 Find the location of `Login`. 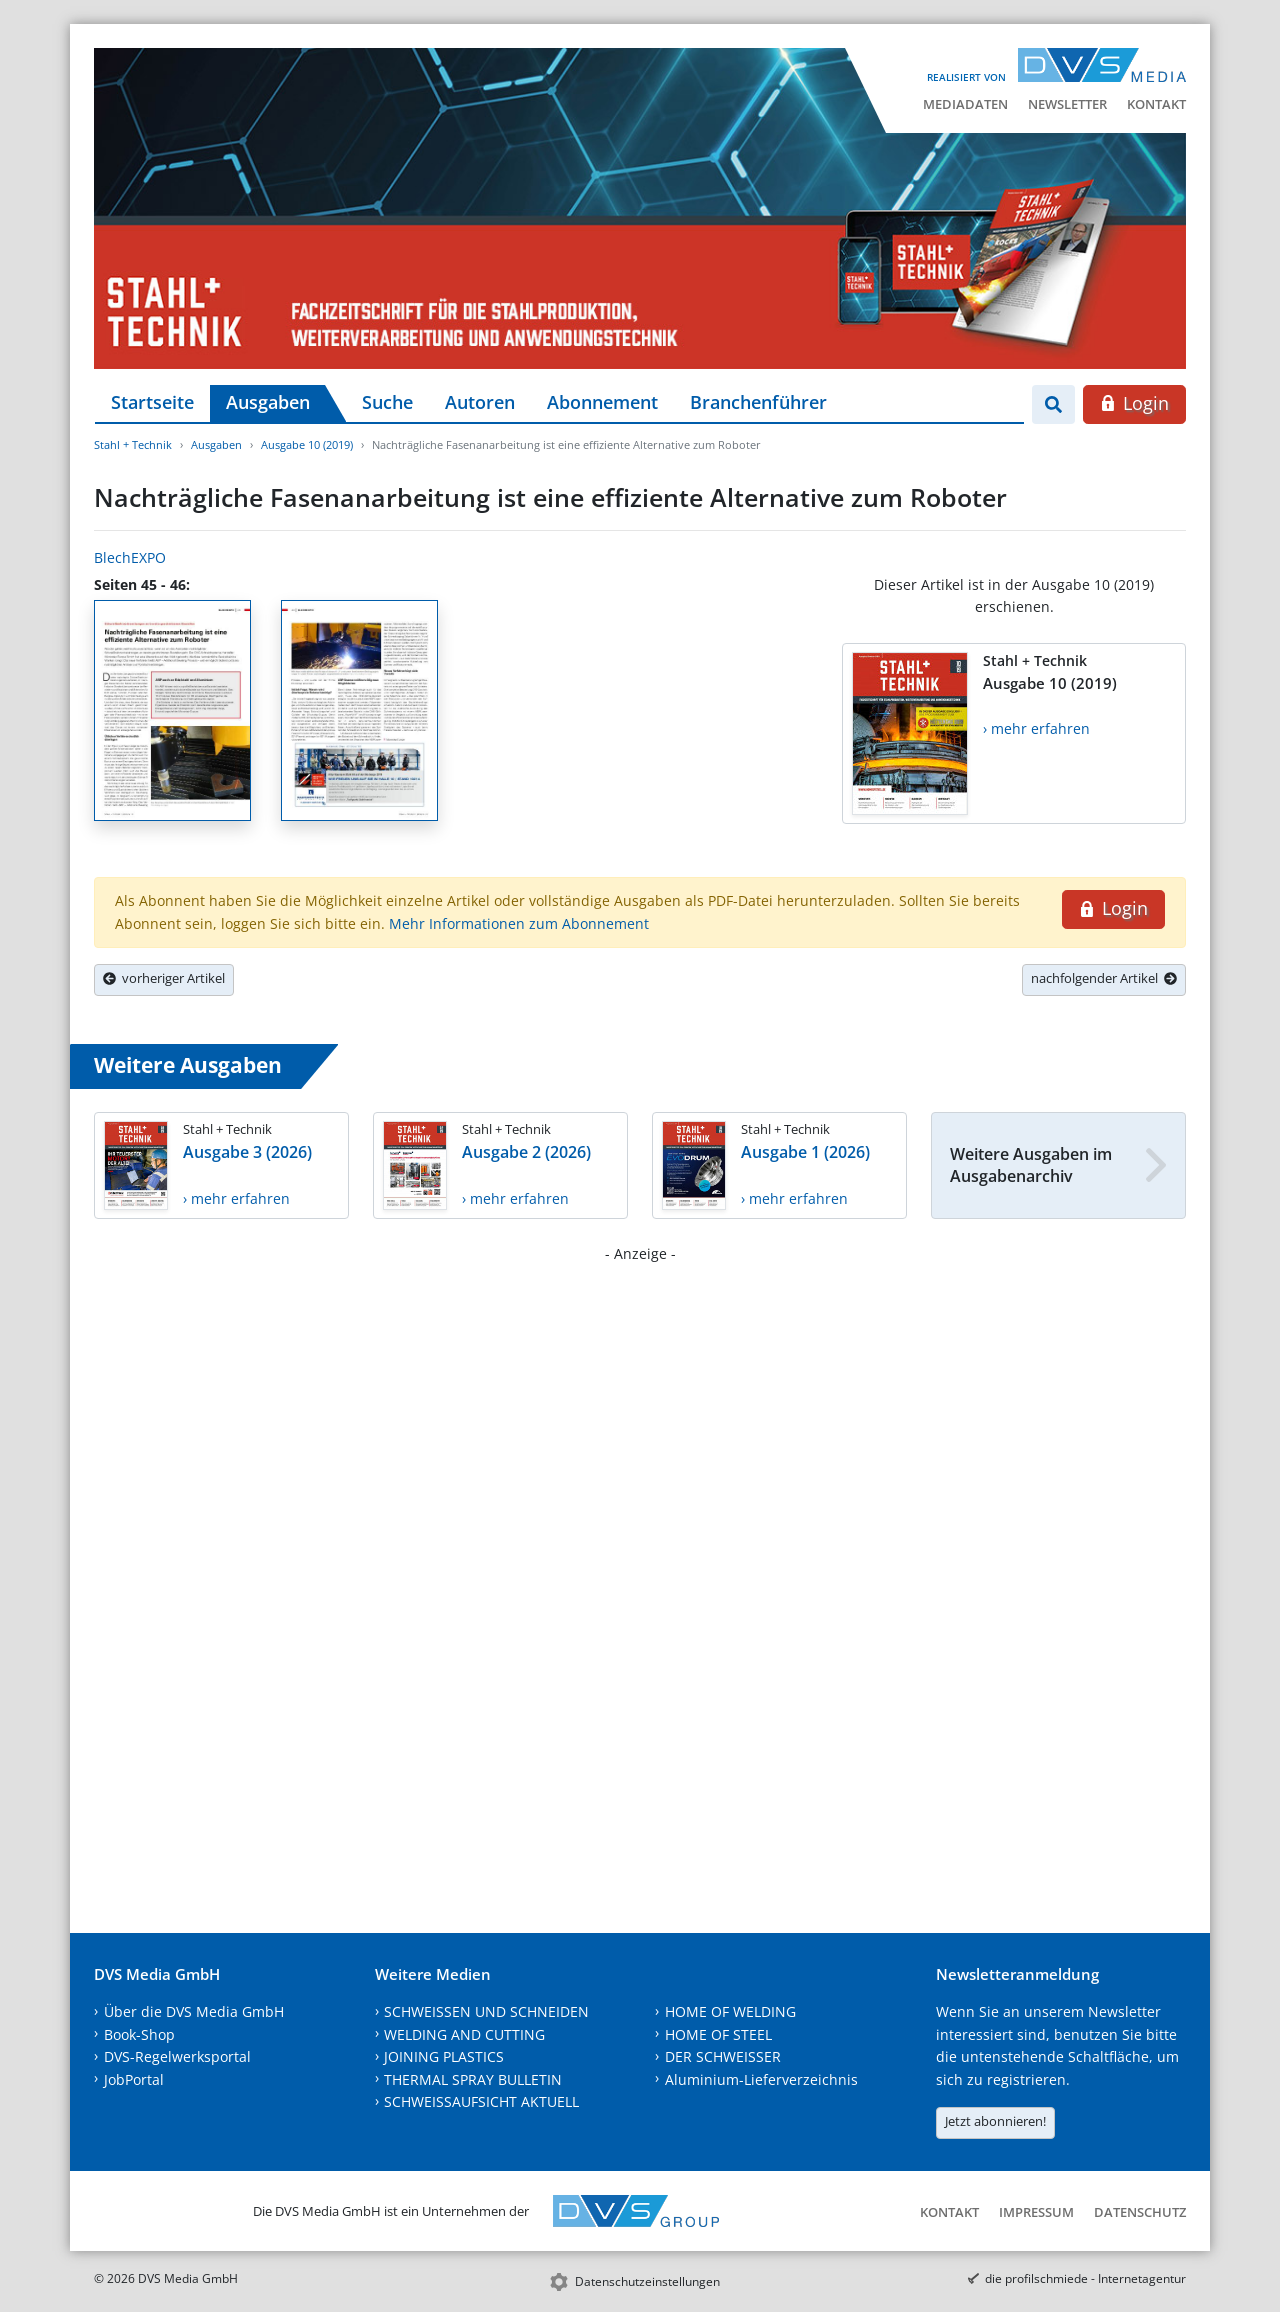

Login is located at coordinates (1134, 403).